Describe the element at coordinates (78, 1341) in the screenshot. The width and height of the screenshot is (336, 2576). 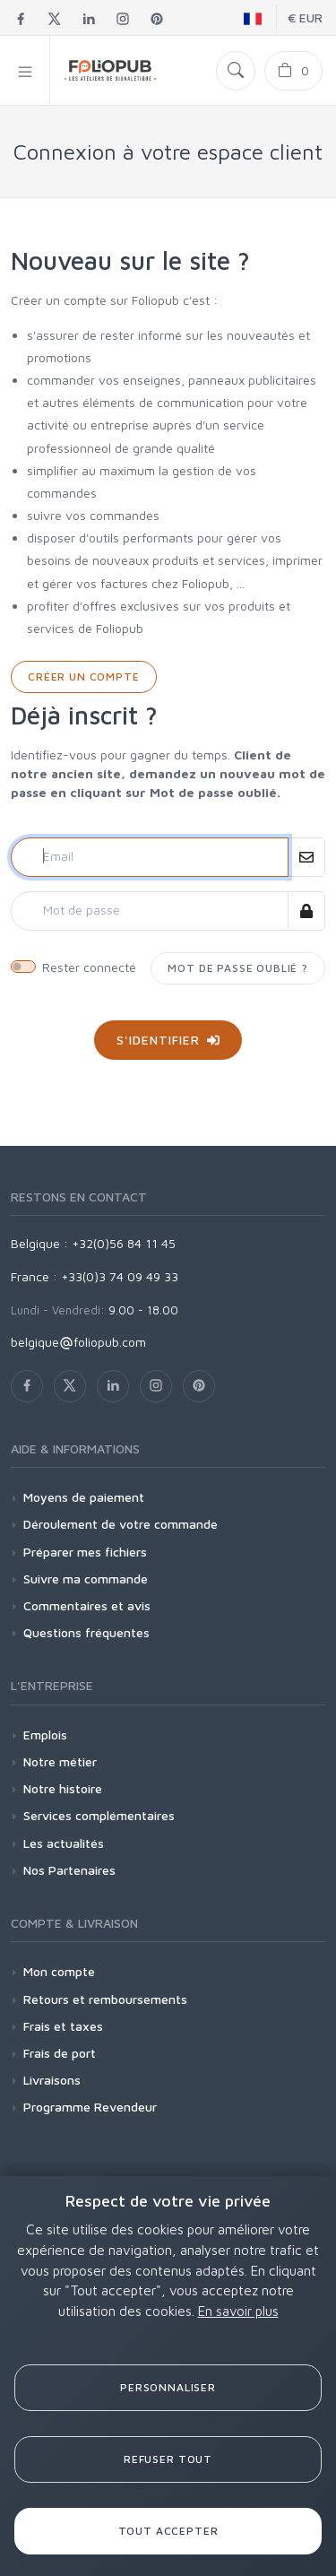
I see `belgiquefoliopub.com` at that location.